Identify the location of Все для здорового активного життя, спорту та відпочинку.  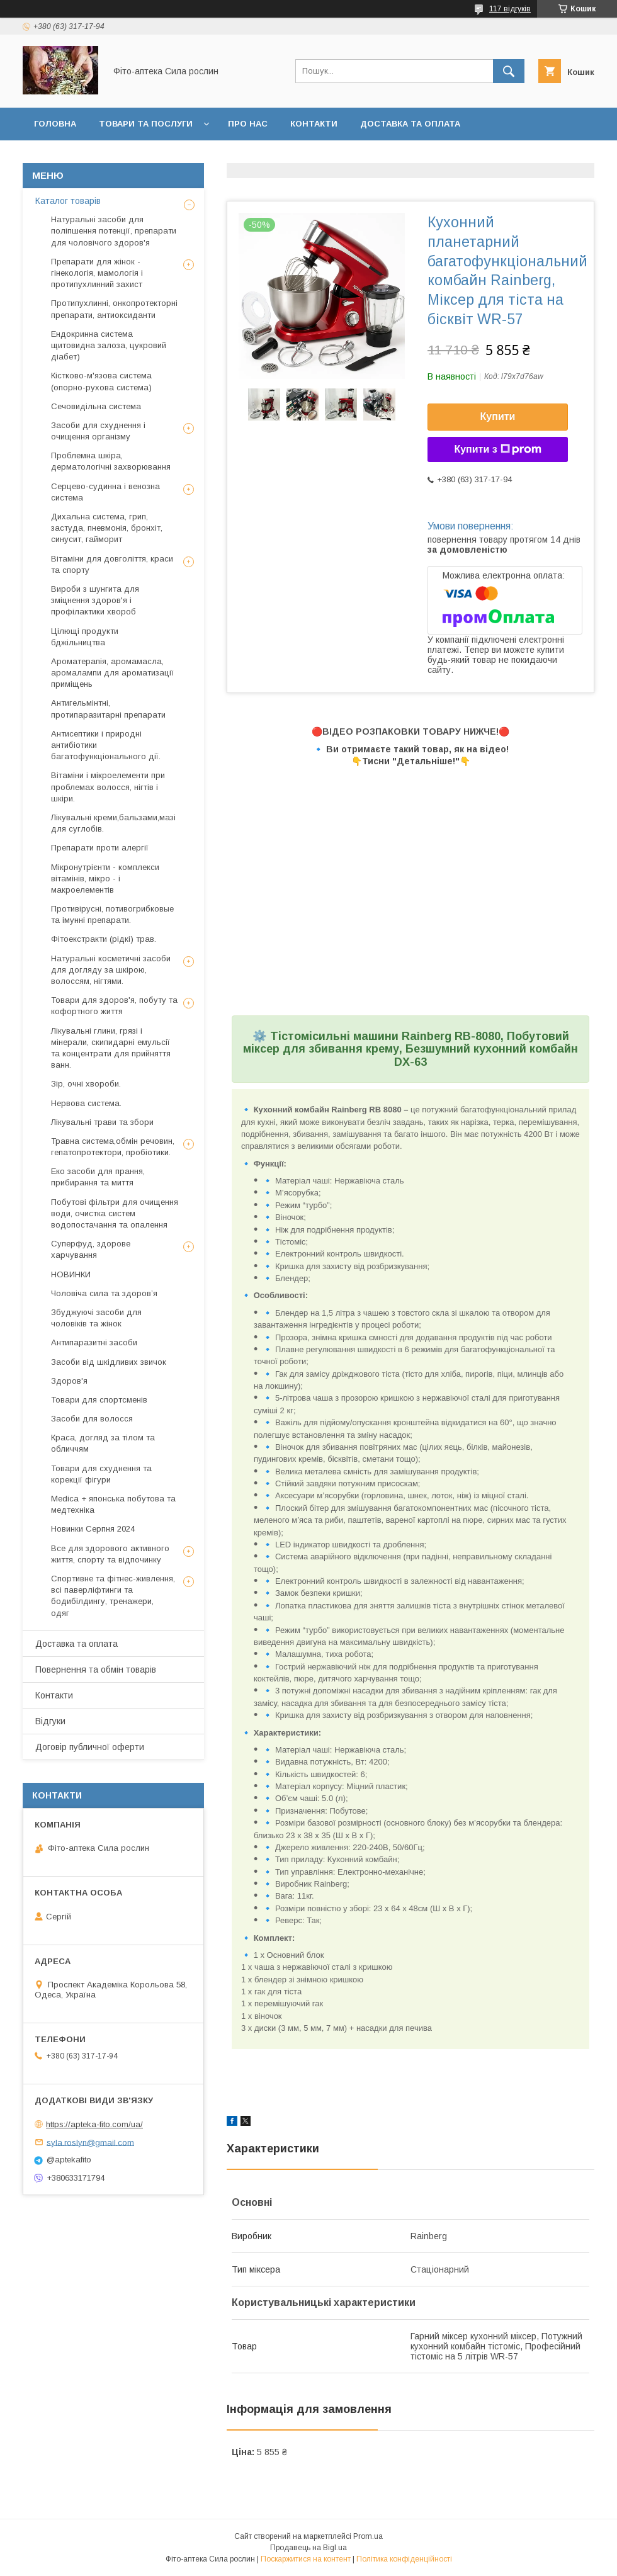
(110, 1554).